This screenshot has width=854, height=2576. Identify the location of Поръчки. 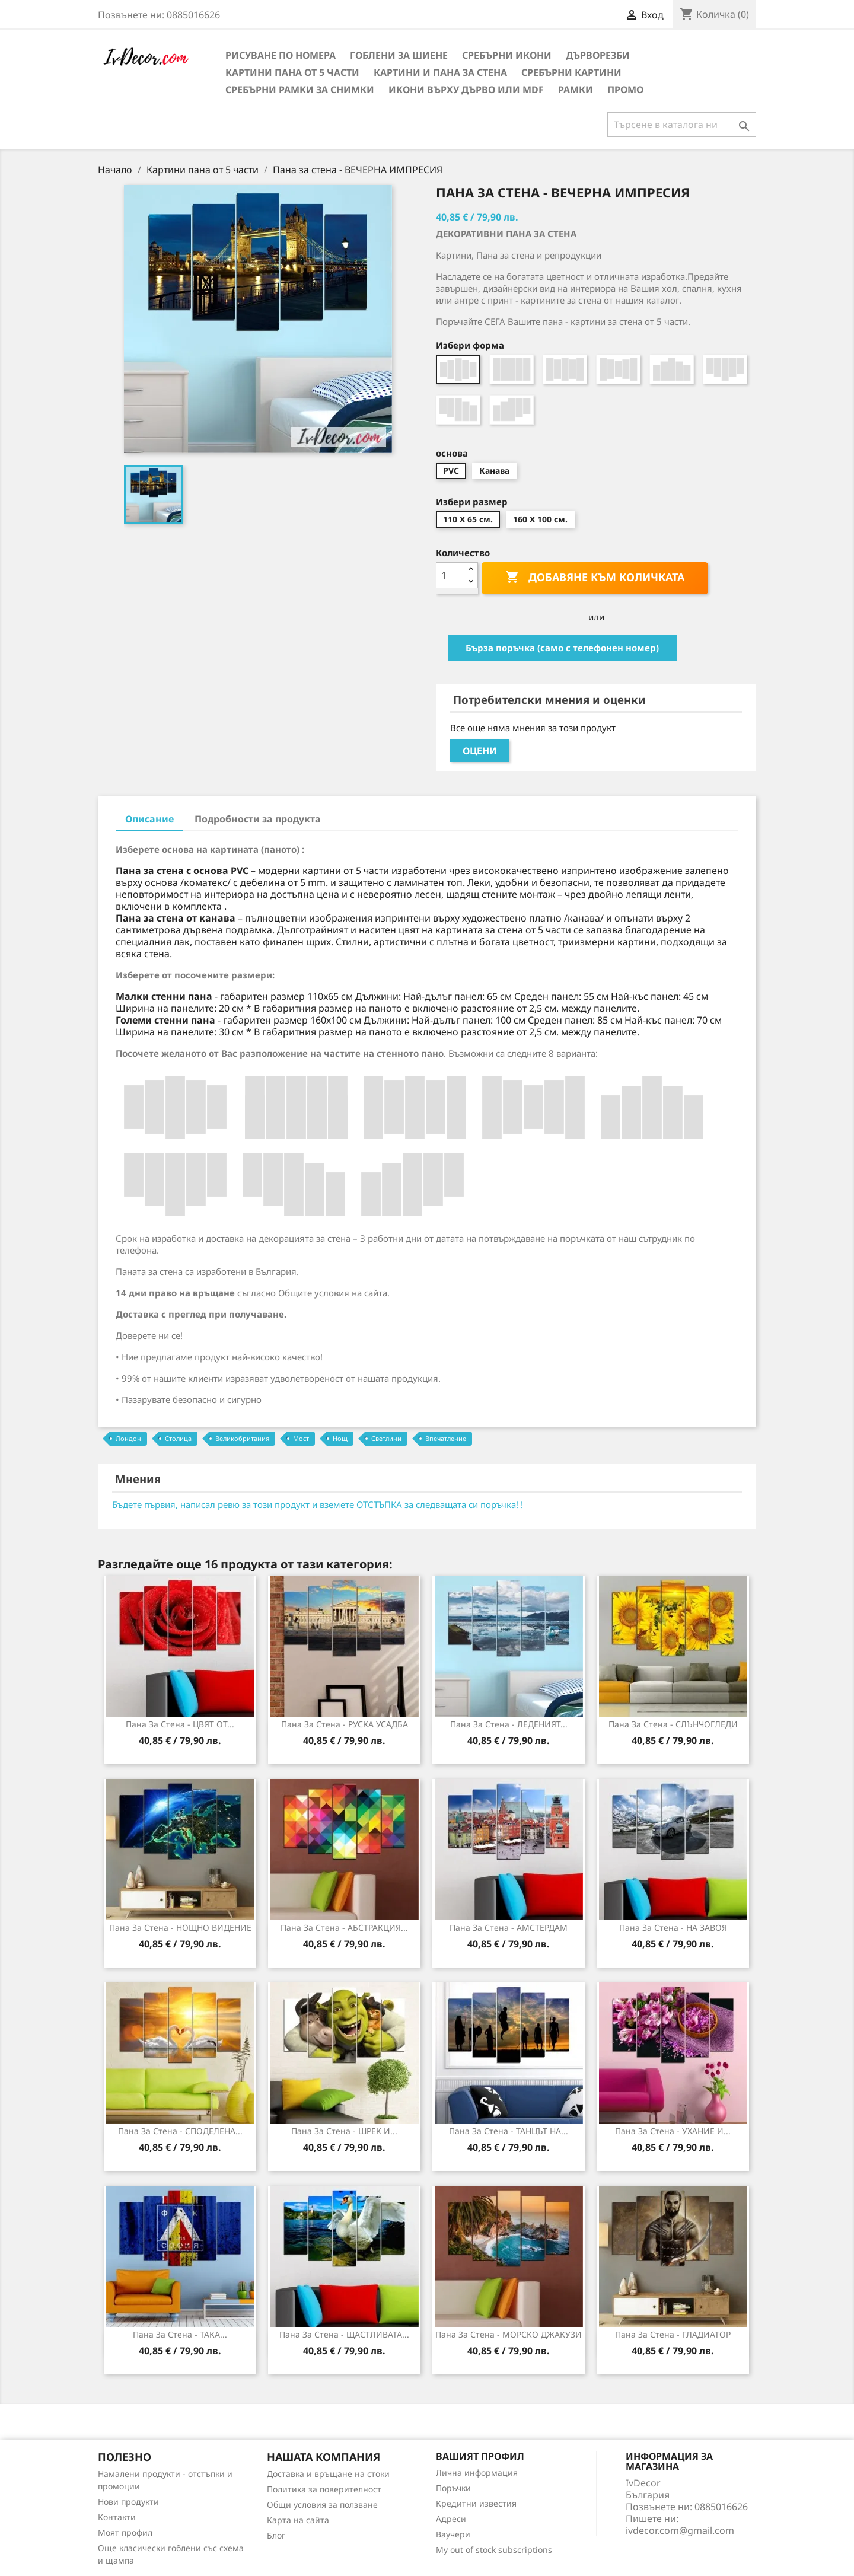
(453, 2488).